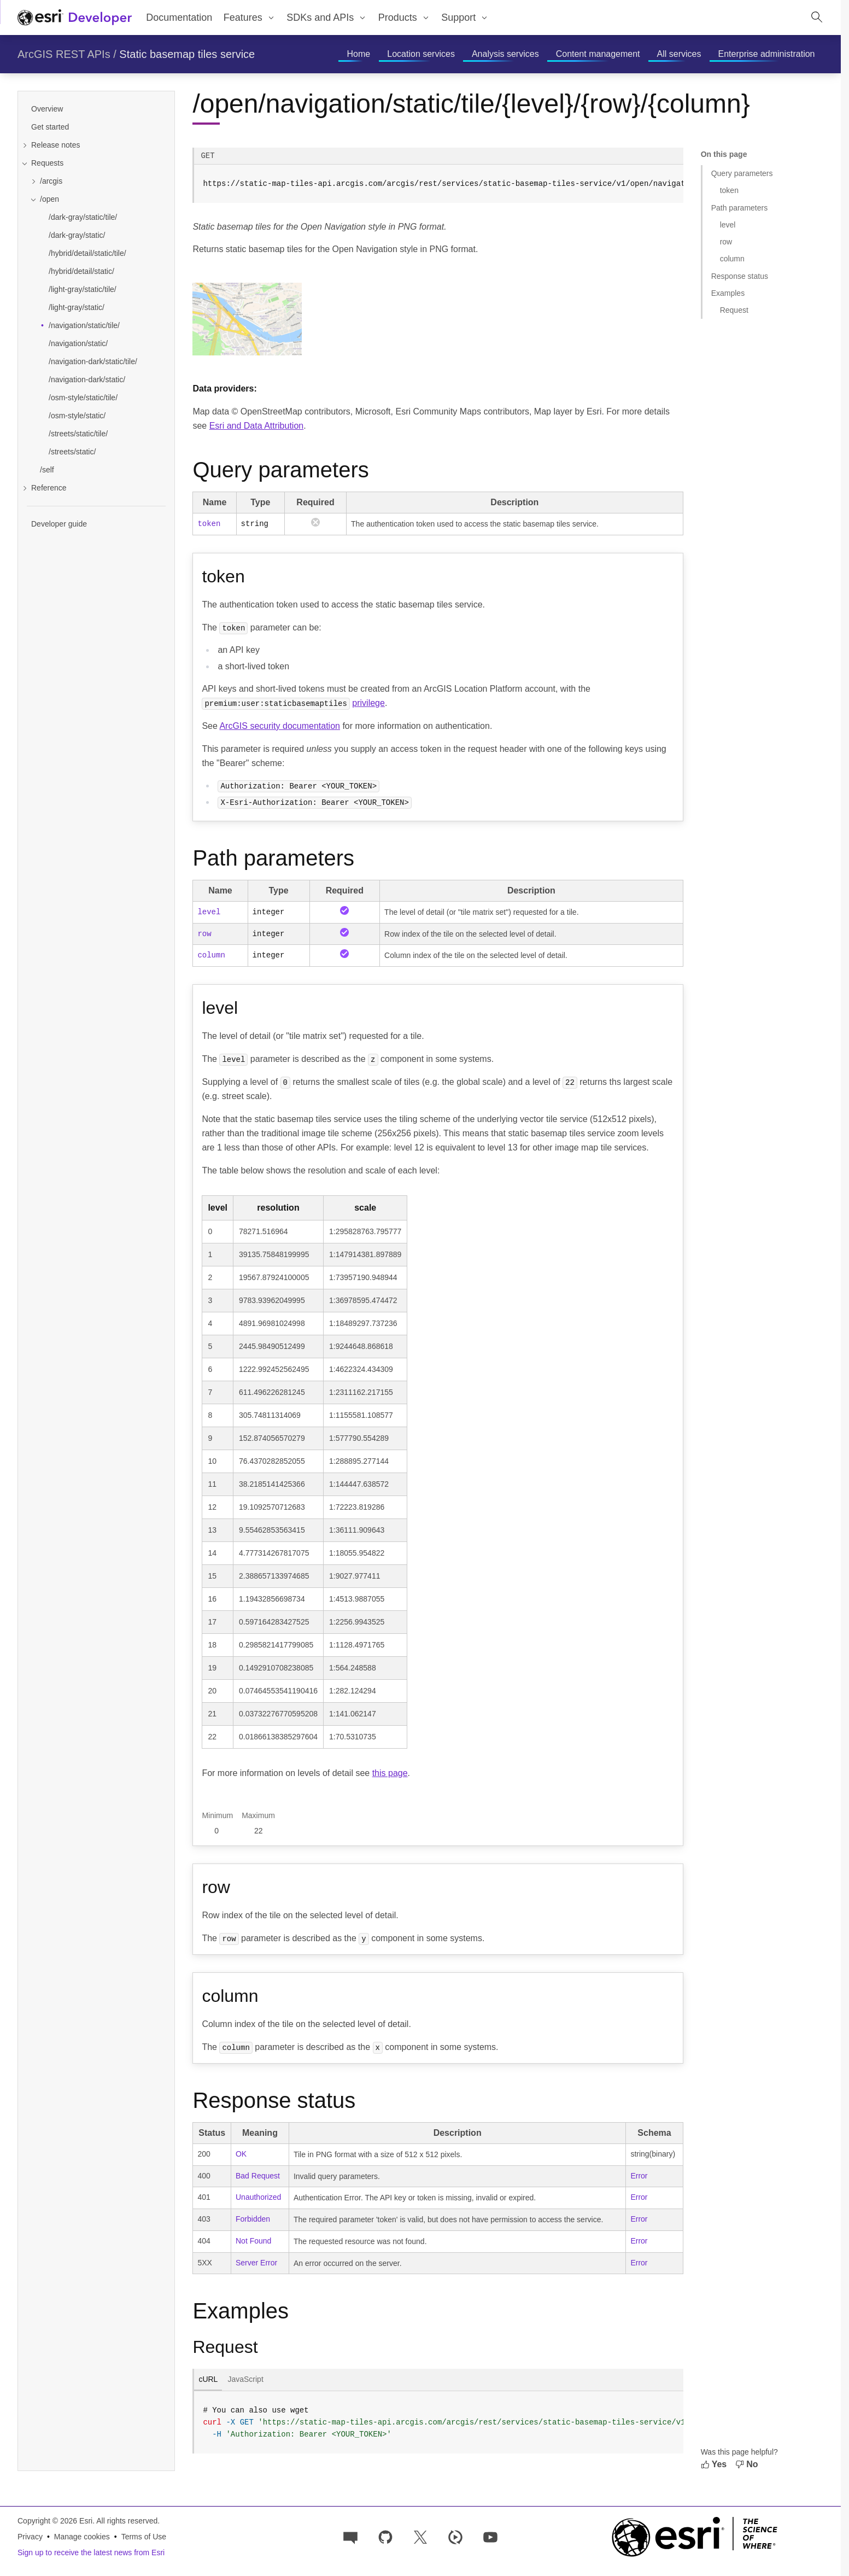 This screenshot has width=849, height=2576. What do you see at coordinates (638, 2175) in the screenshot?
I see `Error` at bounding box center [638, 2175].